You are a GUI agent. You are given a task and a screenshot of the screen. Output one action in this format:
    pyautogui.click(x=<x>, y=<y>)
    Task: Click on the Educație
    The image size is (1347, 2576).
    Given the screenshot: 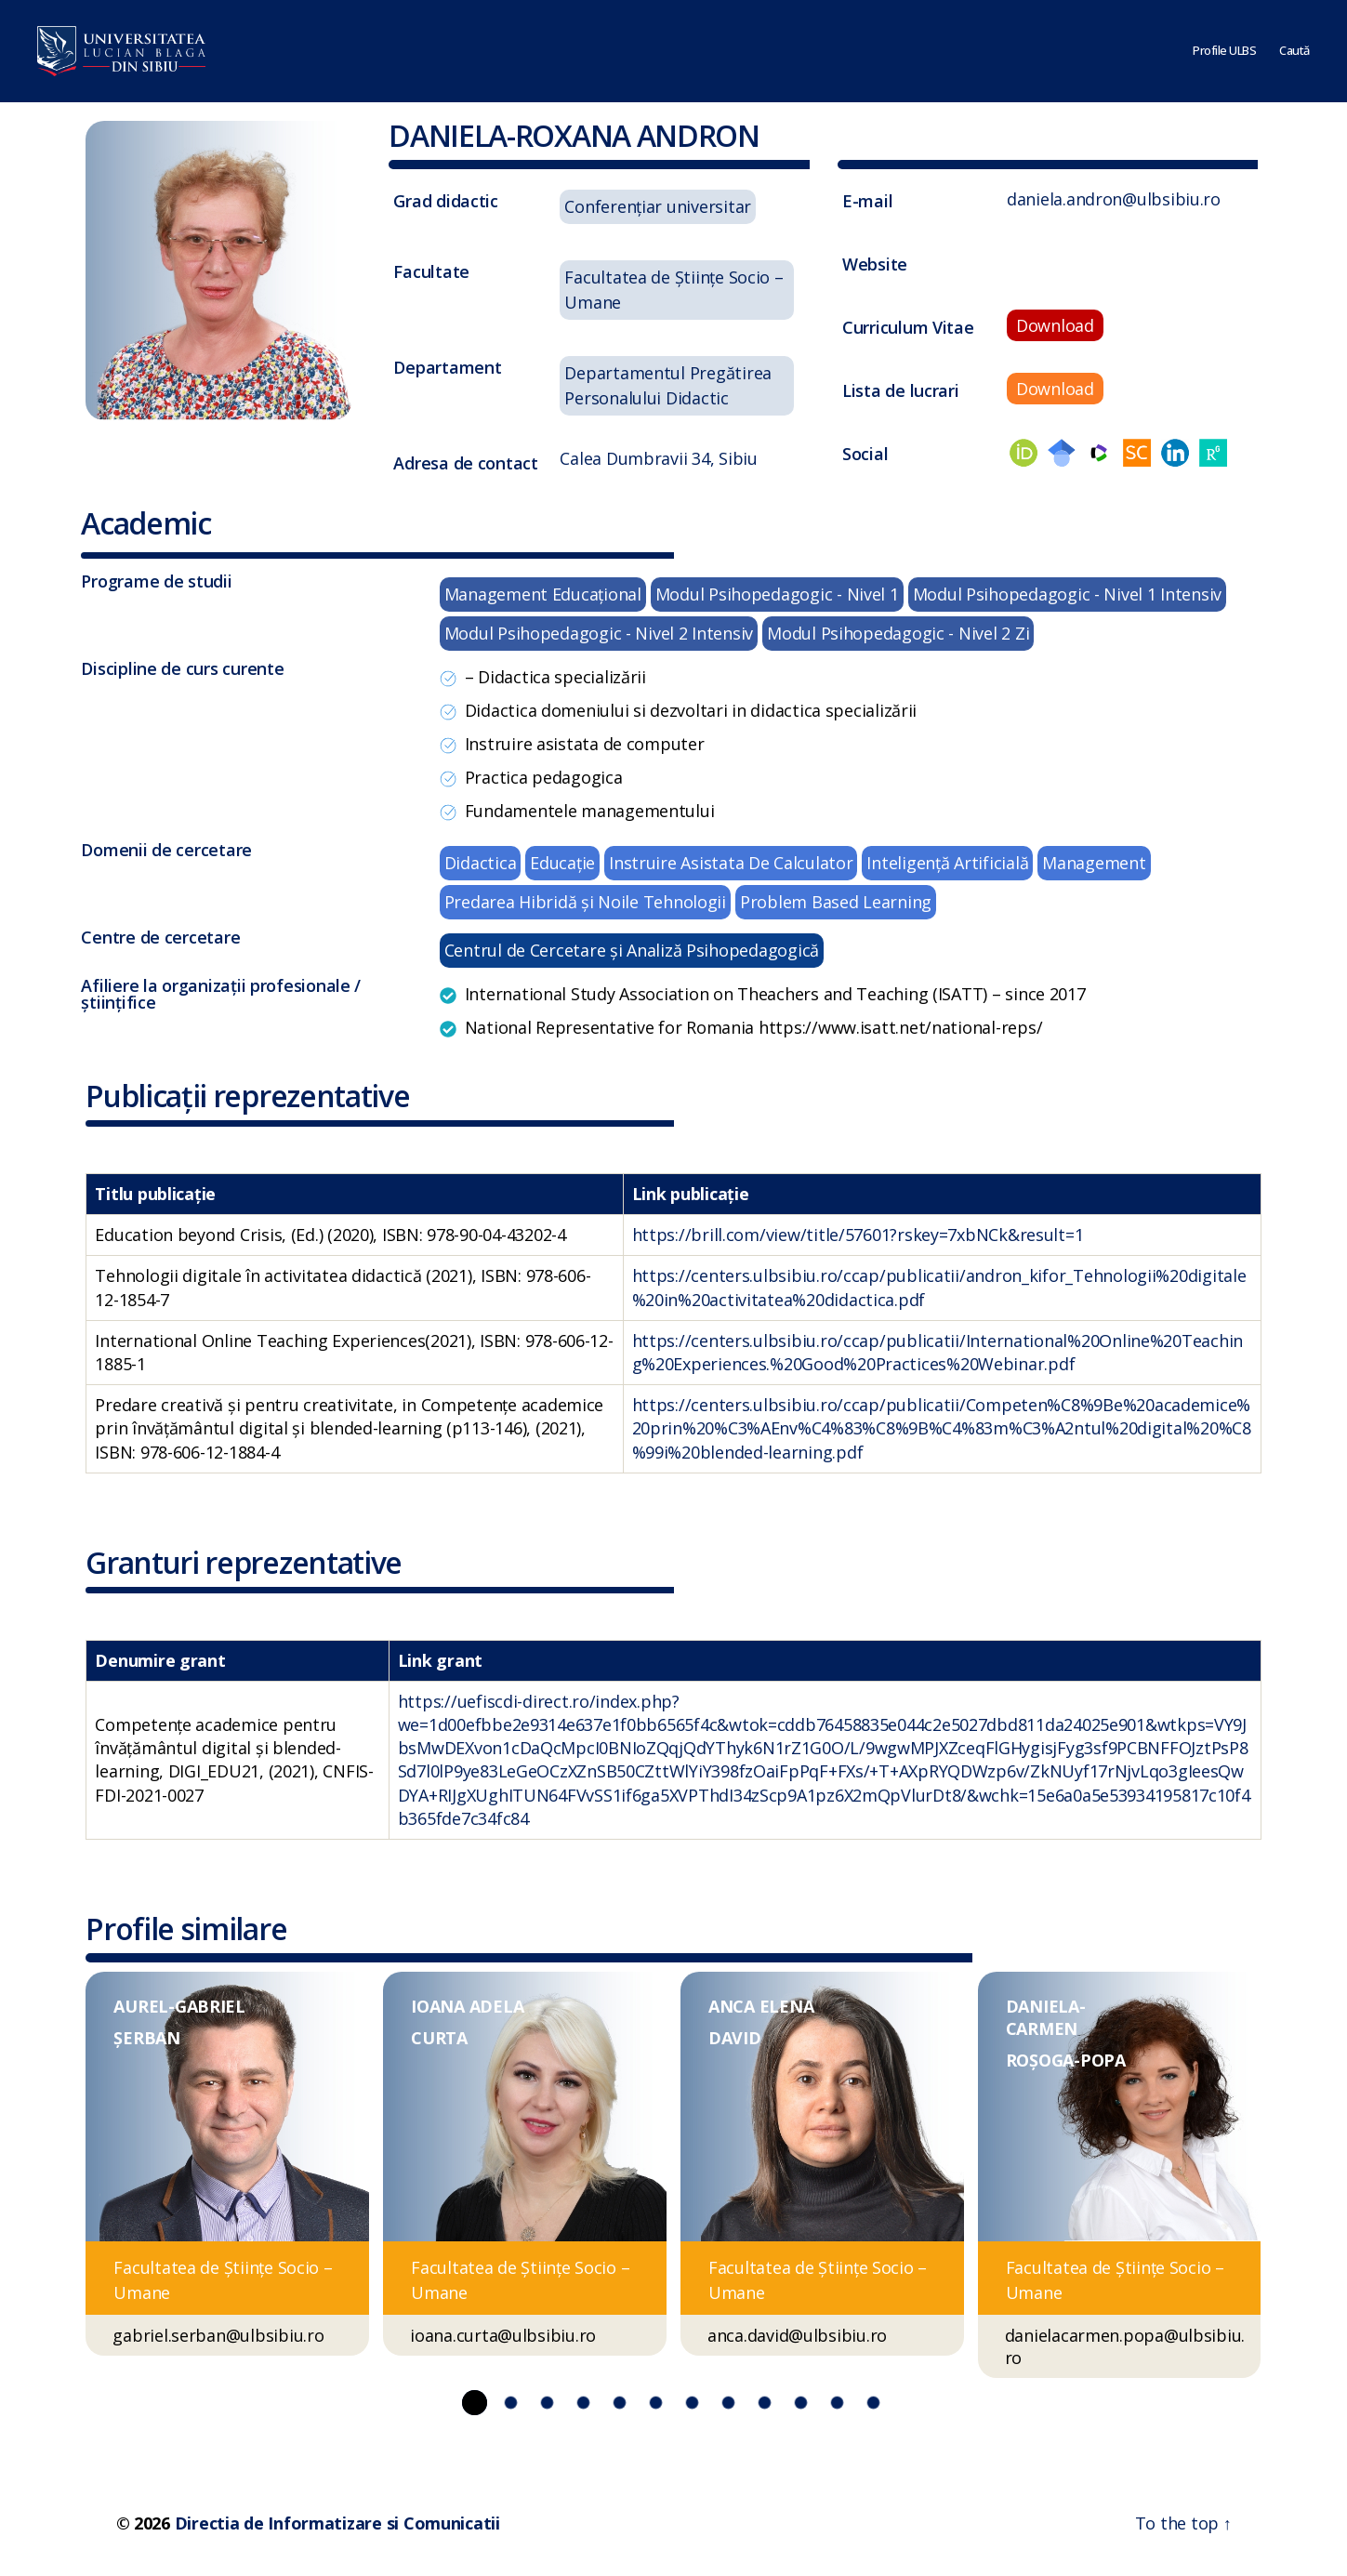 What is the action you would take?
    pyautogui.click(x=562, y=863)
    